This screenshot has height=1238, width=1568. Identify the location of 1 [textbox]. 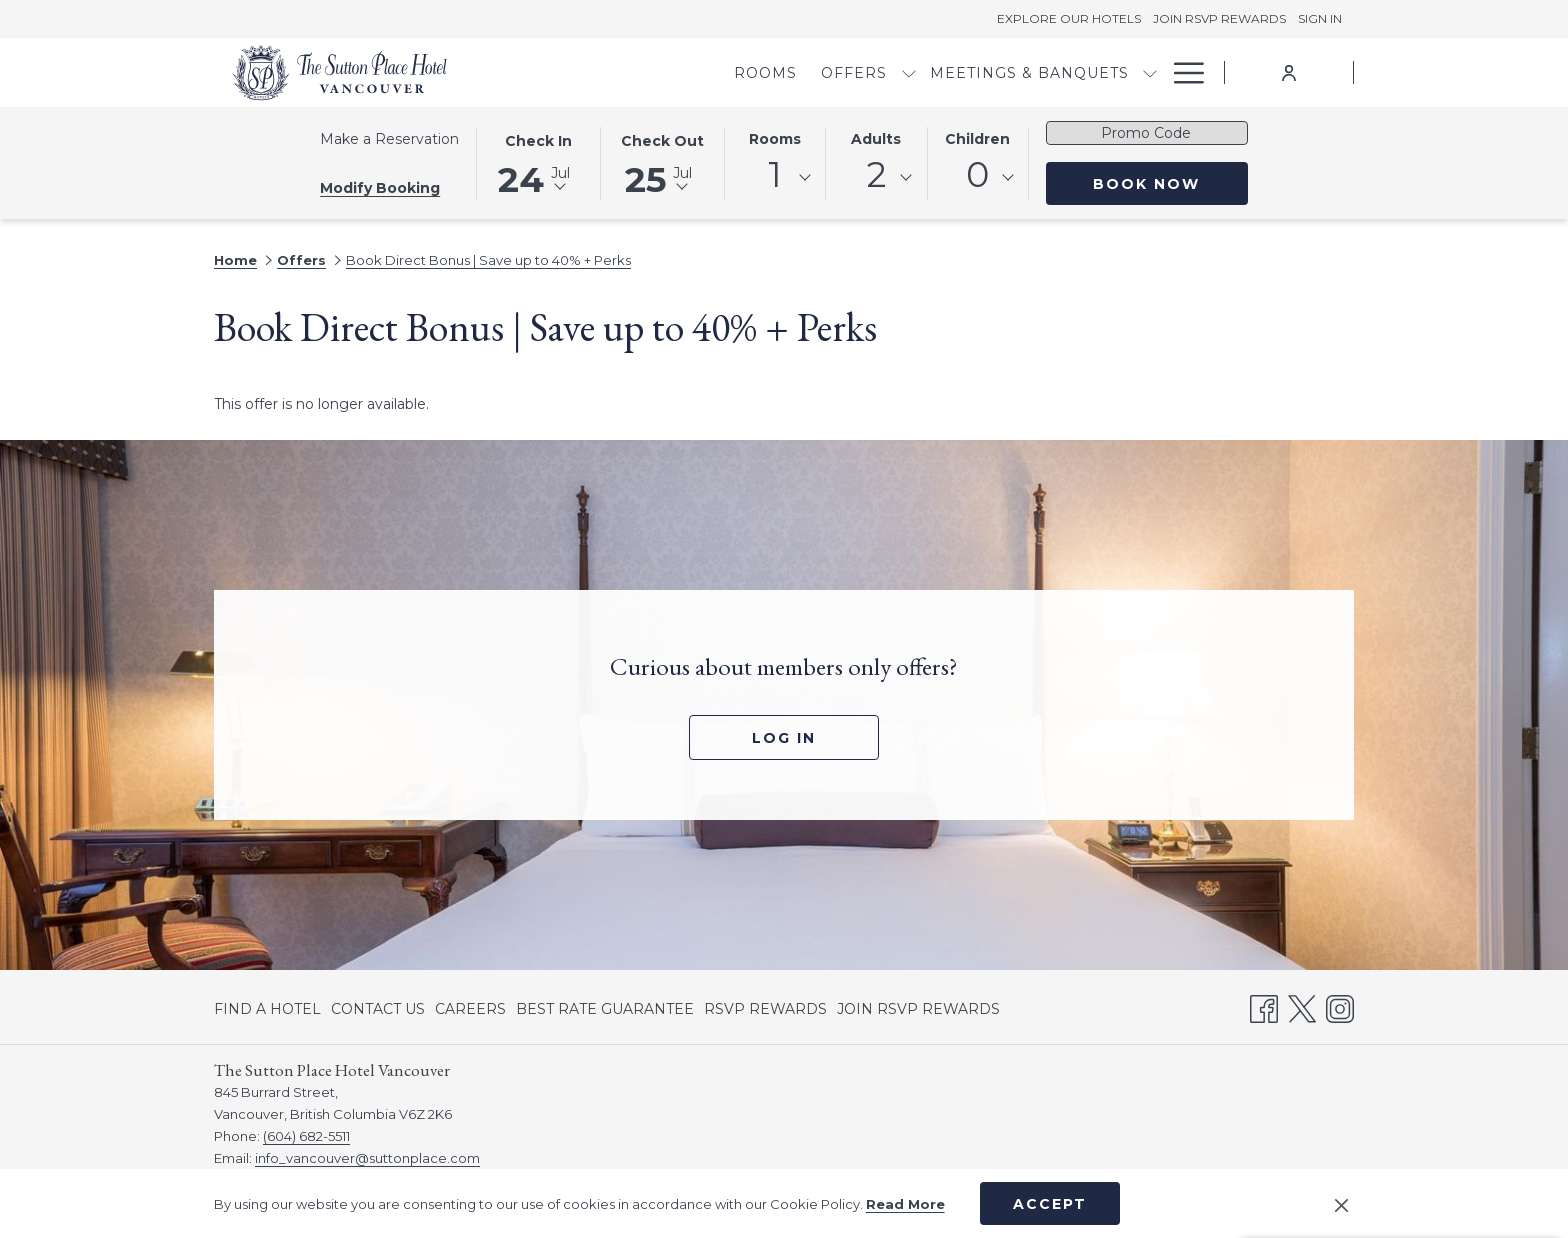
(775, 174).